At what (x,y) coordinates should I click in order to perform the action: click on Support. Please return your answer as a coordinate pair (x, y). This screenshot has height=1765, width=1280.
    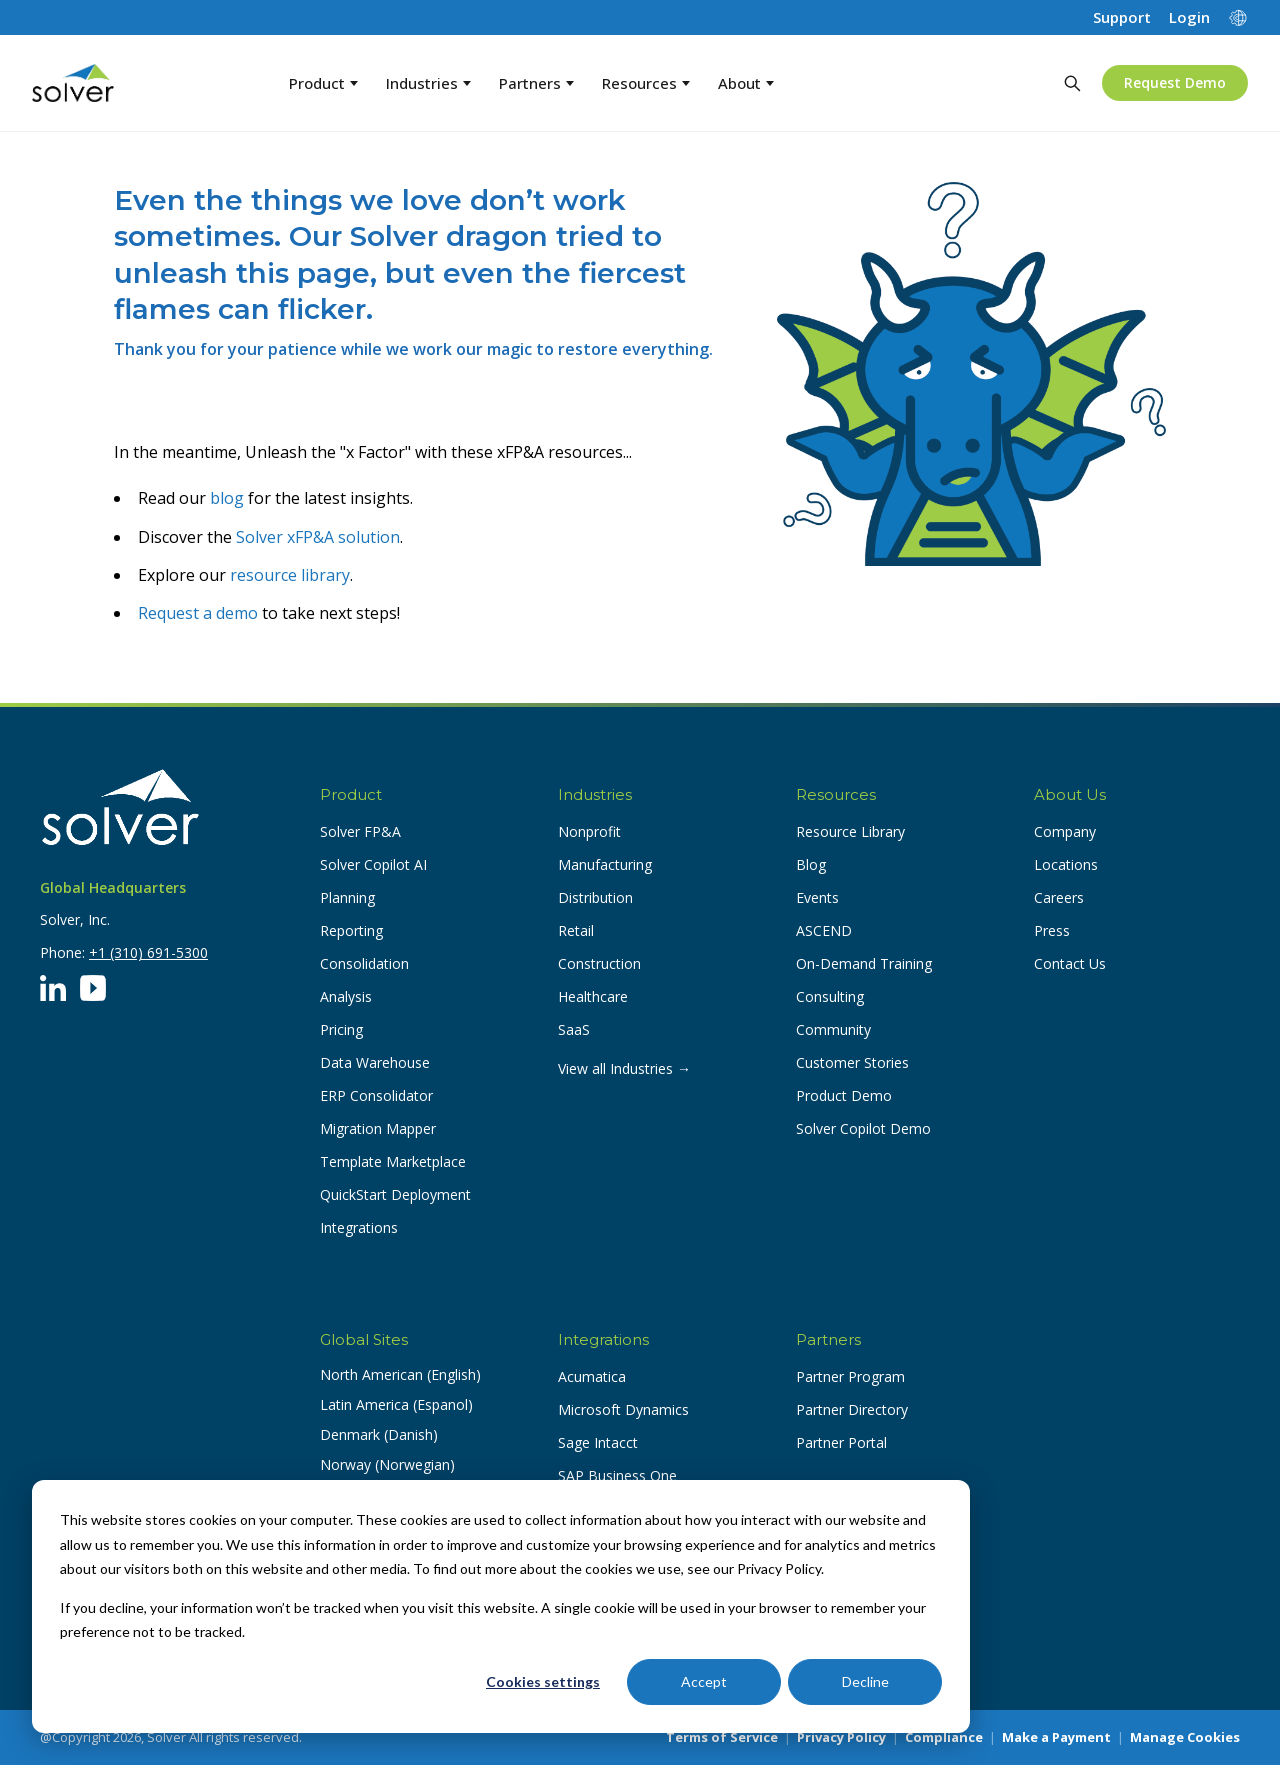
    Looking at the image, I should click on (1122, 17).